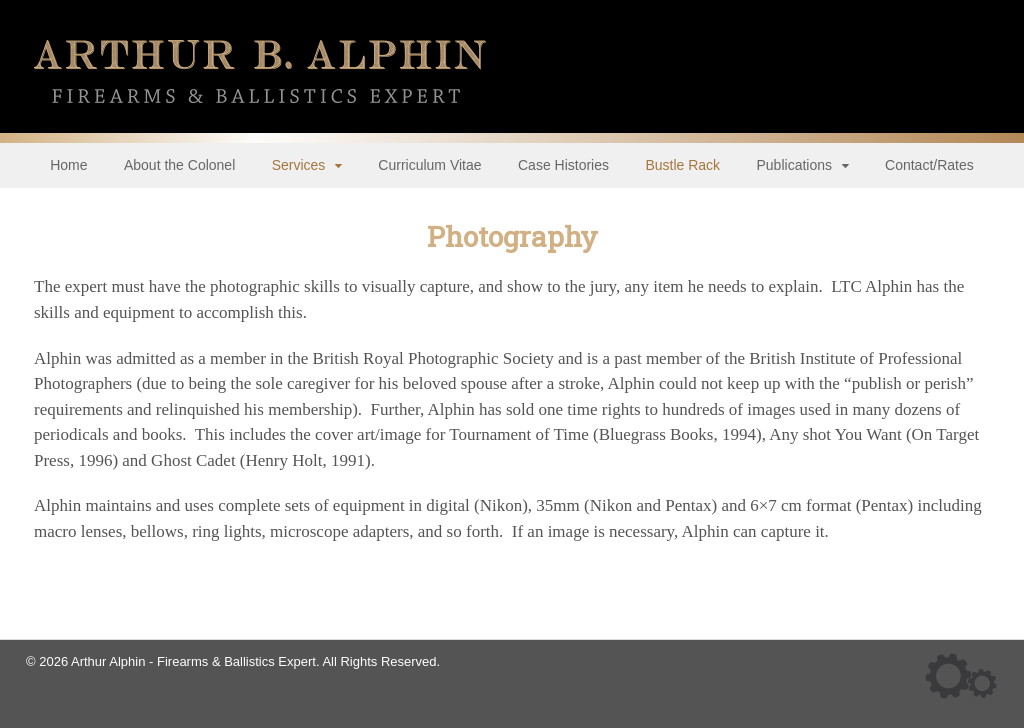  Describe the element at coordinates (929, 165) in the screenshot. I see `Contact/Rates` at that location.